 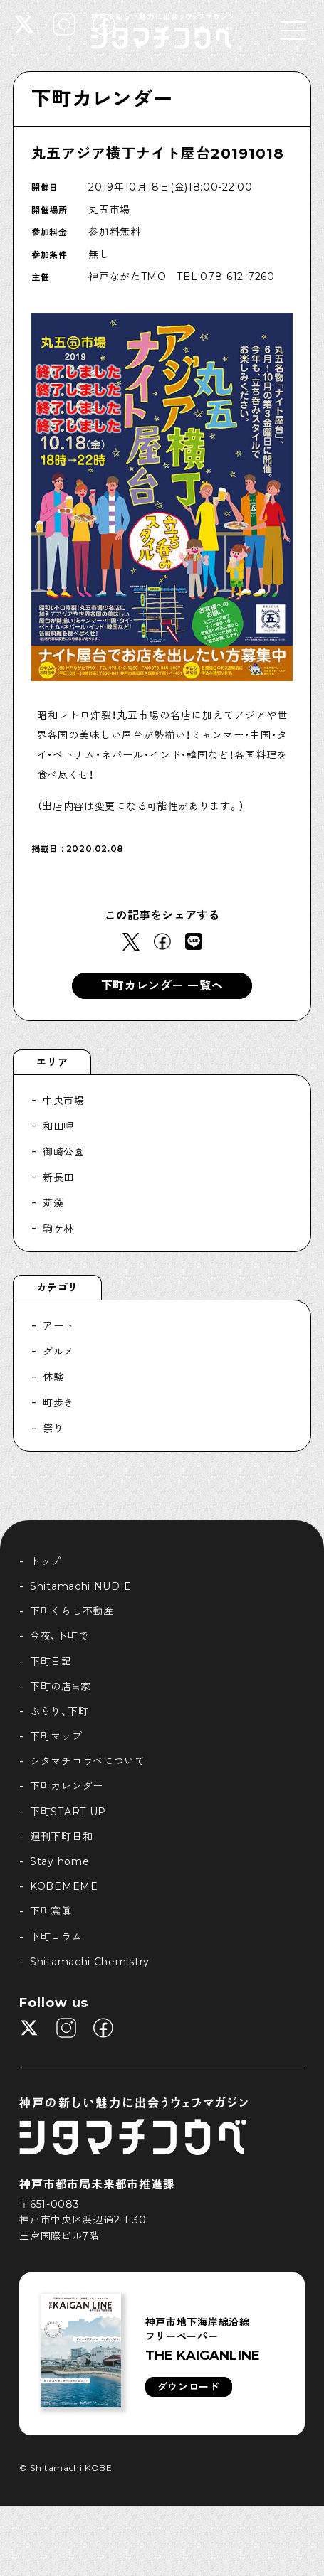 I want to click on 下町コラム, so click(x=56, y=1936).